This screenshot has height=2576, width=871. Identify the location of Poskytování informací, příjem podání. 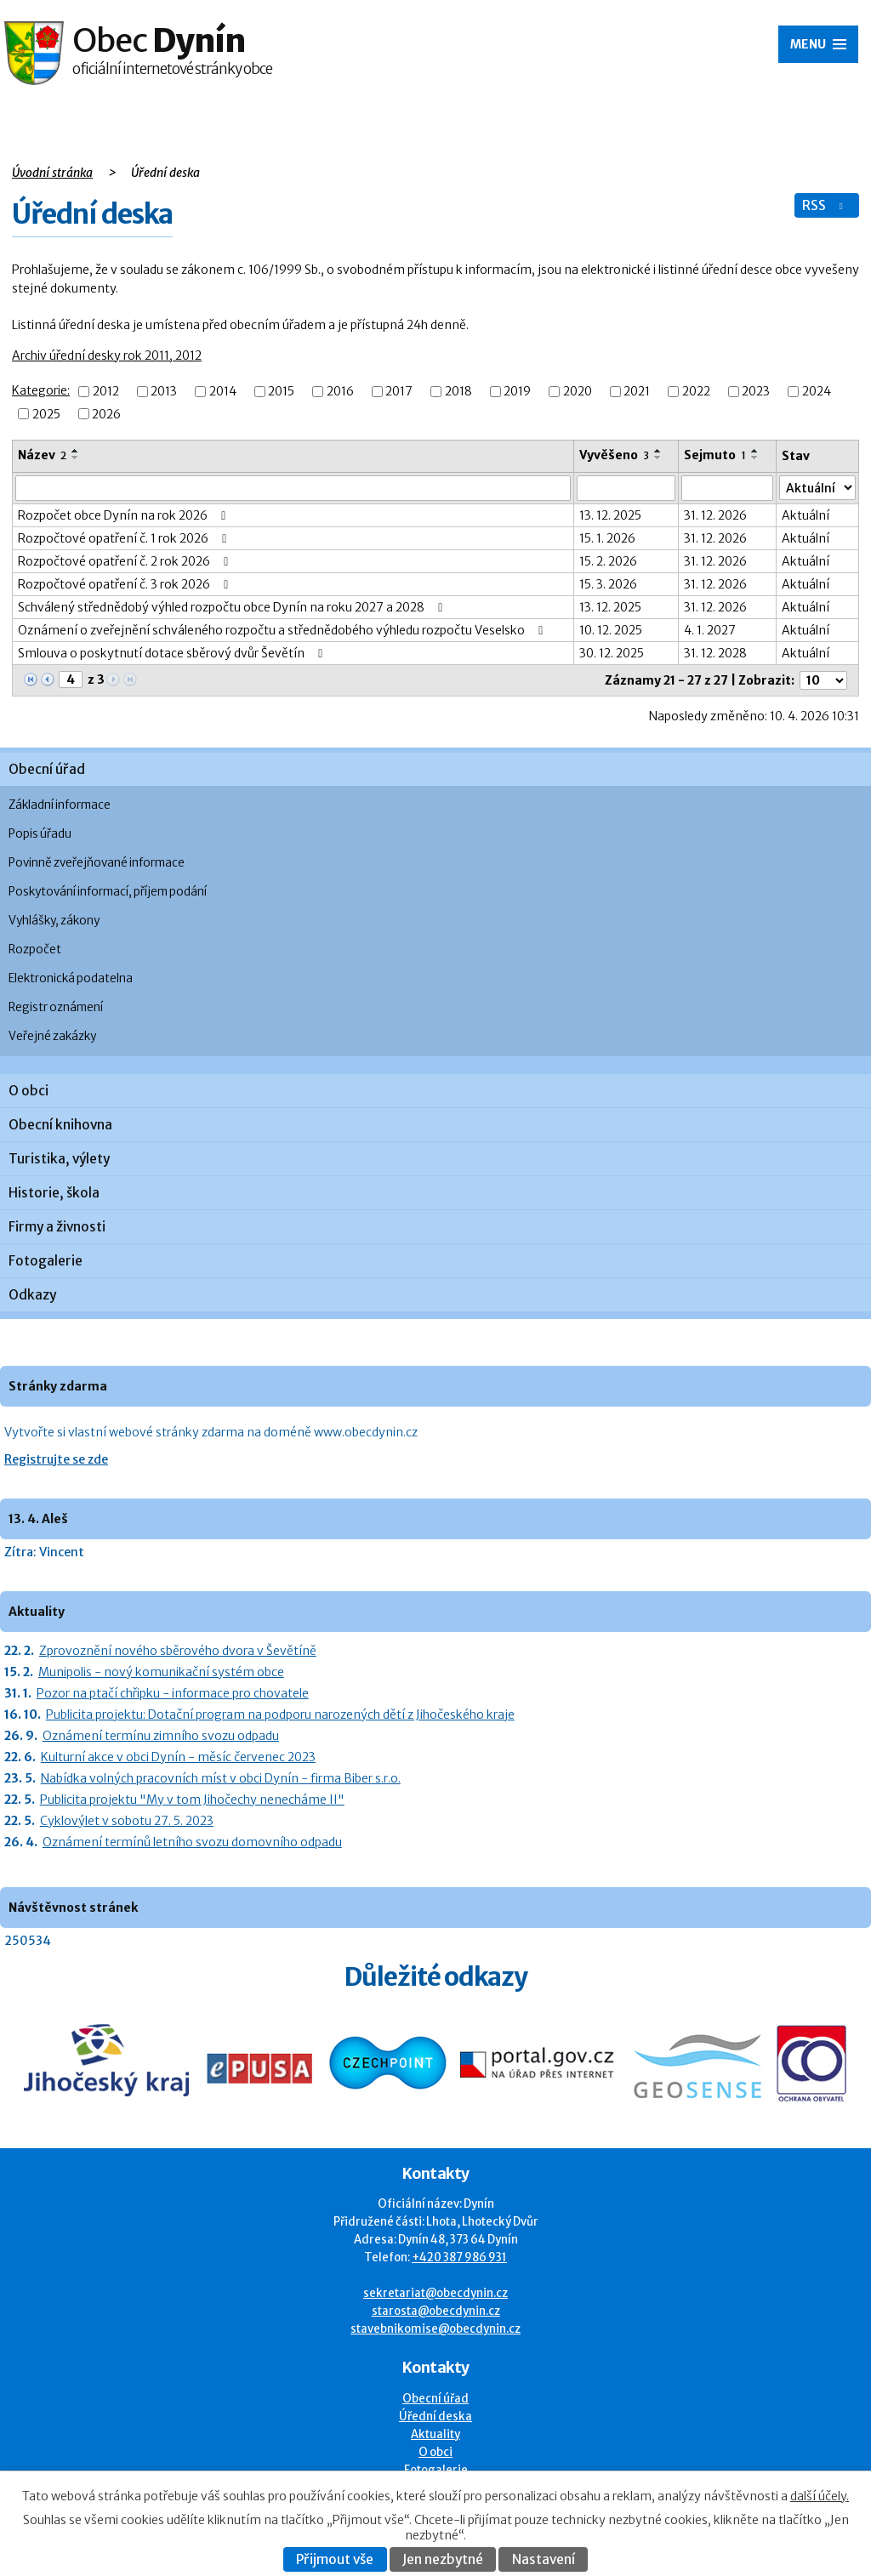
(108, 891).